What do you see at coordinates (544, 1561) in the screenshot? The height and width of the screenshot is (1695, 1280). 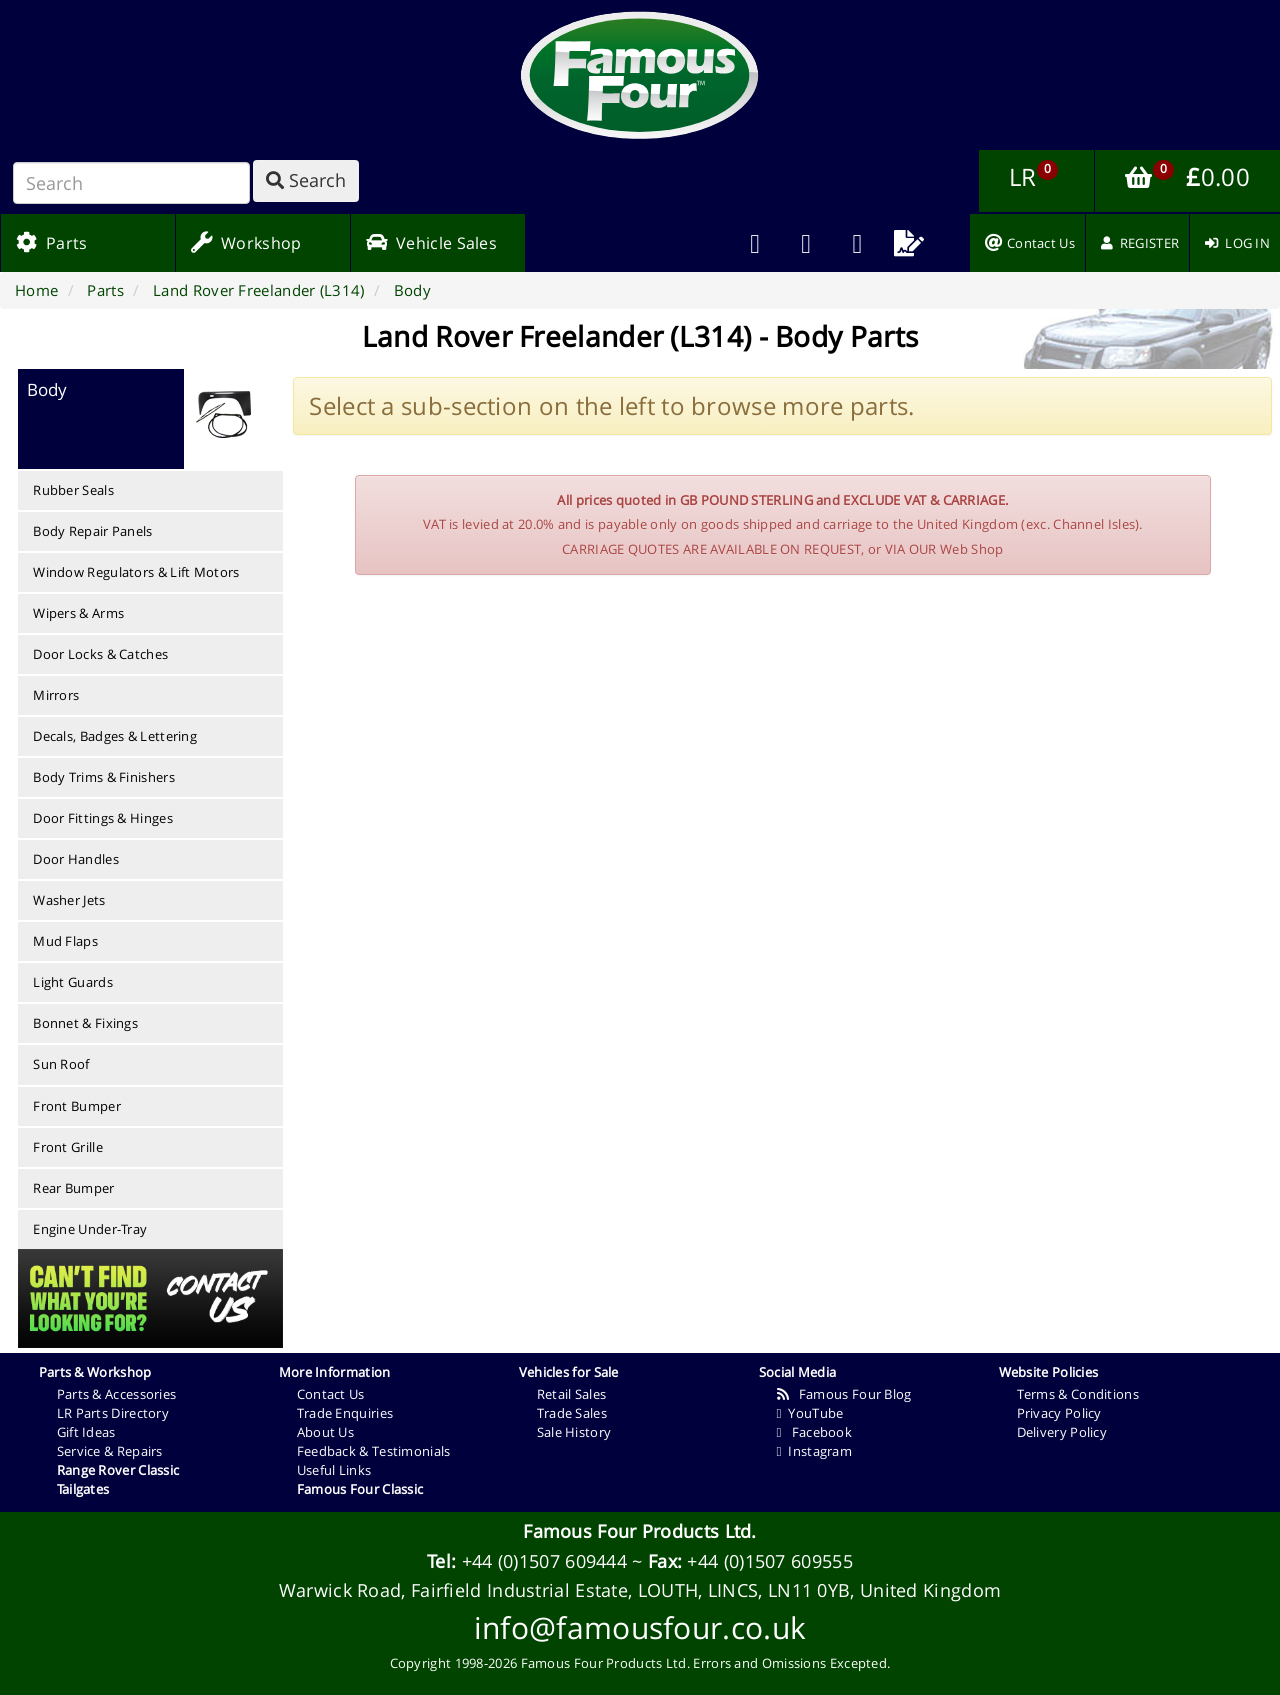 I see `+44 (0)1507 609444` at bounding box center [544, 1561].